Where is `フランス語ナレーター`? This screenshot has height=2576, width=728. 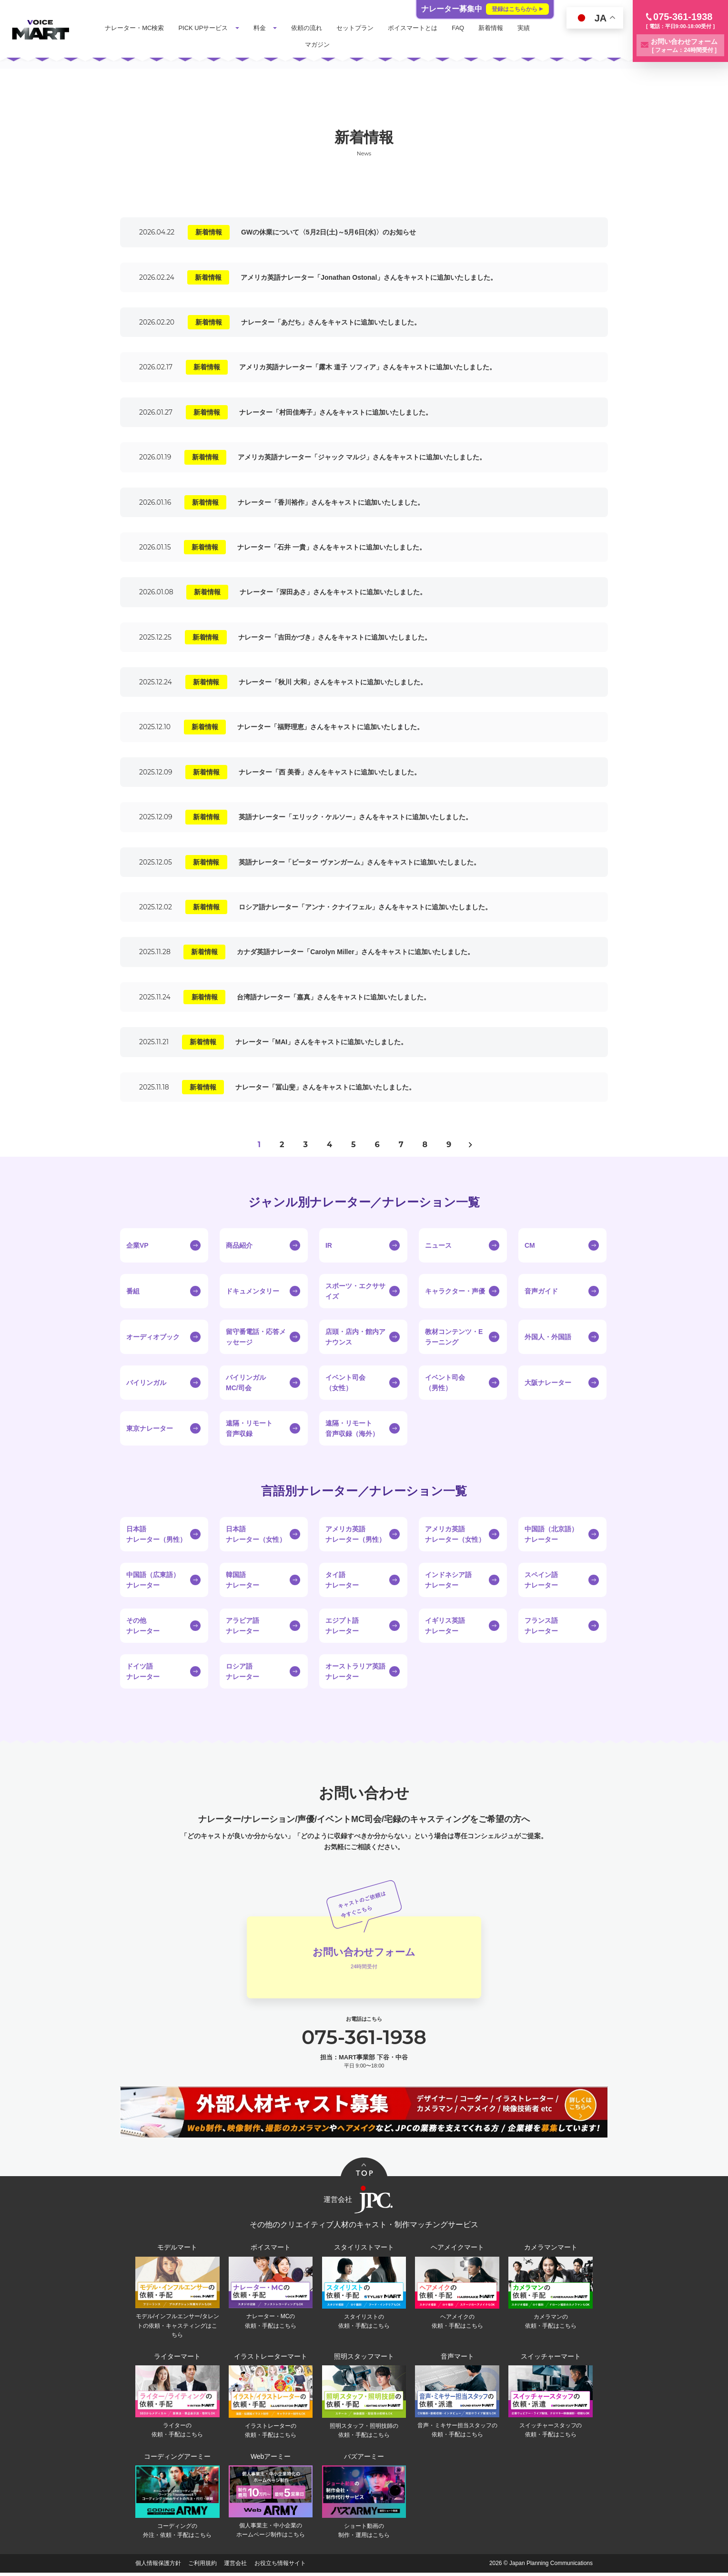 フランス語ナレーター is located at coordinates (541, 1626).